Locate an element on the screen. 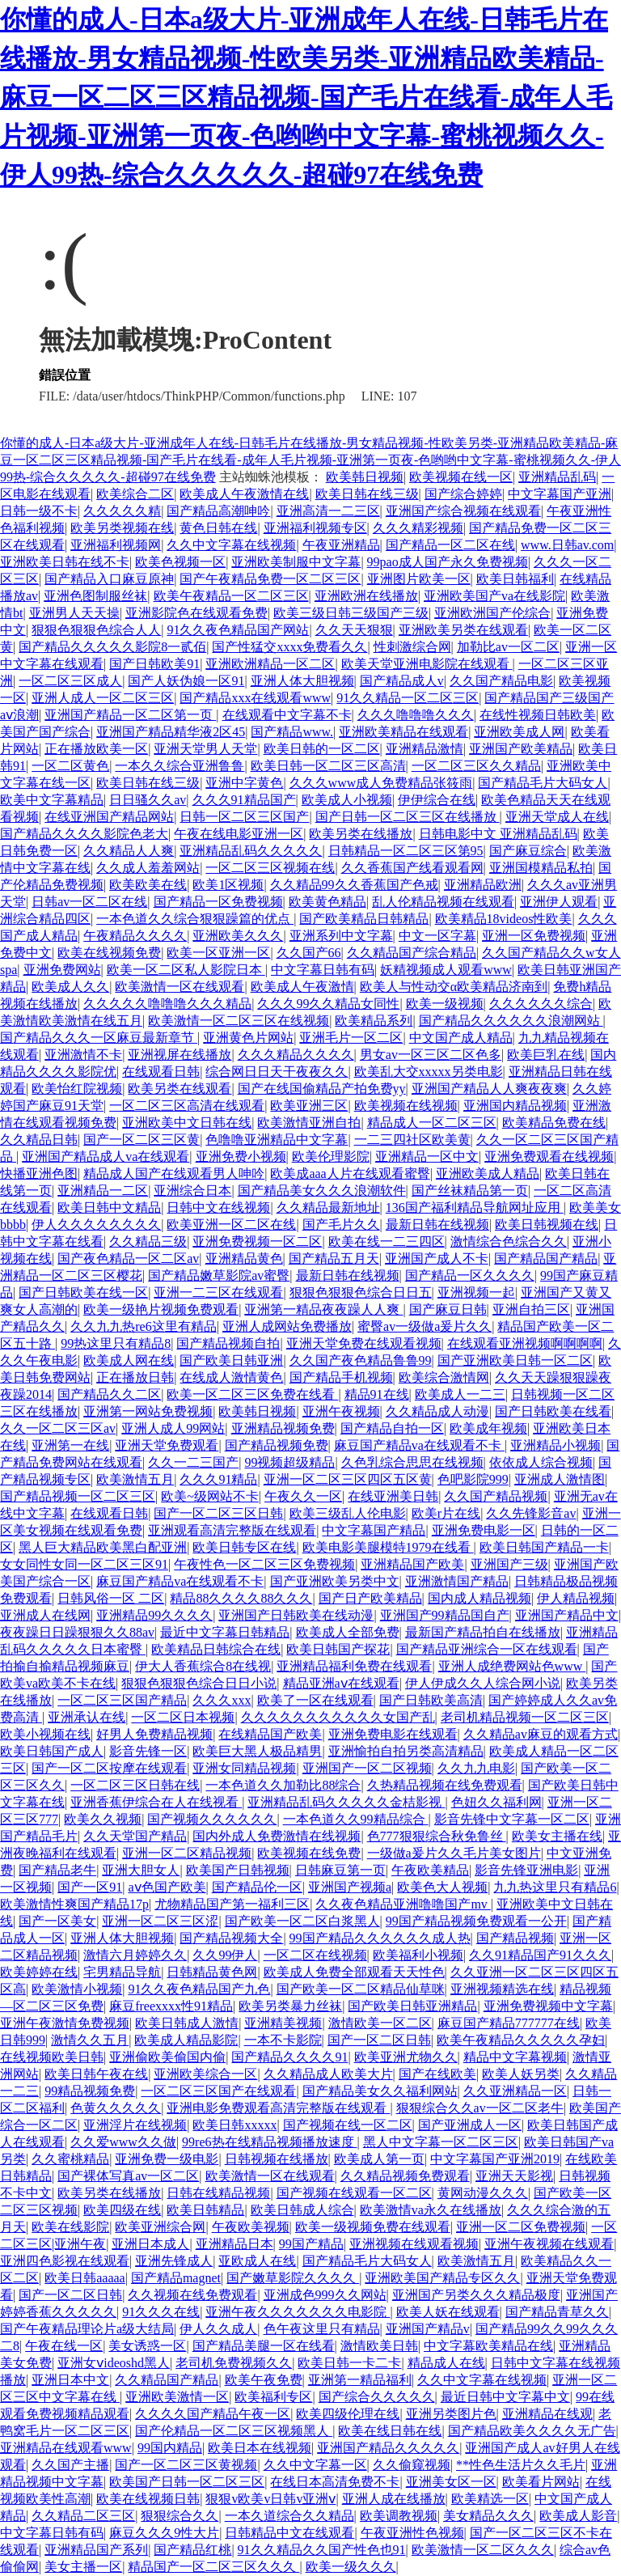 The width and height of the screenshot is (621, 2576). 国内成人精品视频 is located at coordinates (479, 1598).